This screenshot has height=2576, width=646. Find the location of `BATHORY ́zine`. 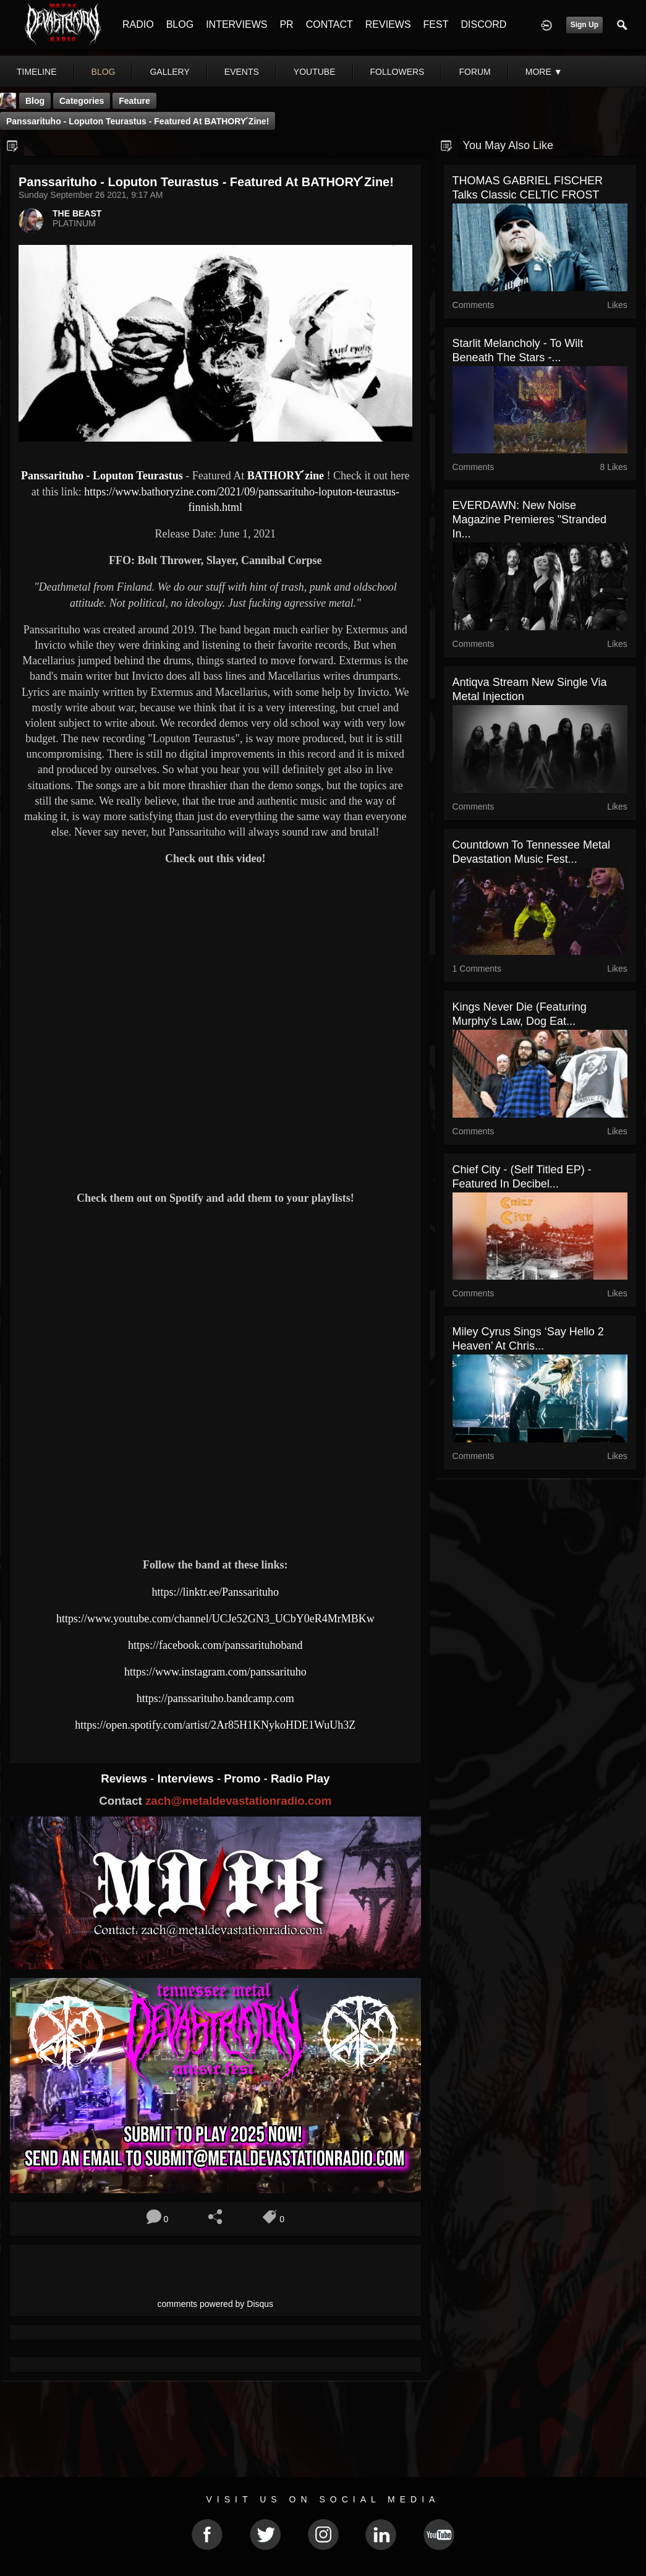

BATHORY ́zine is located at coordinates (285, 475).